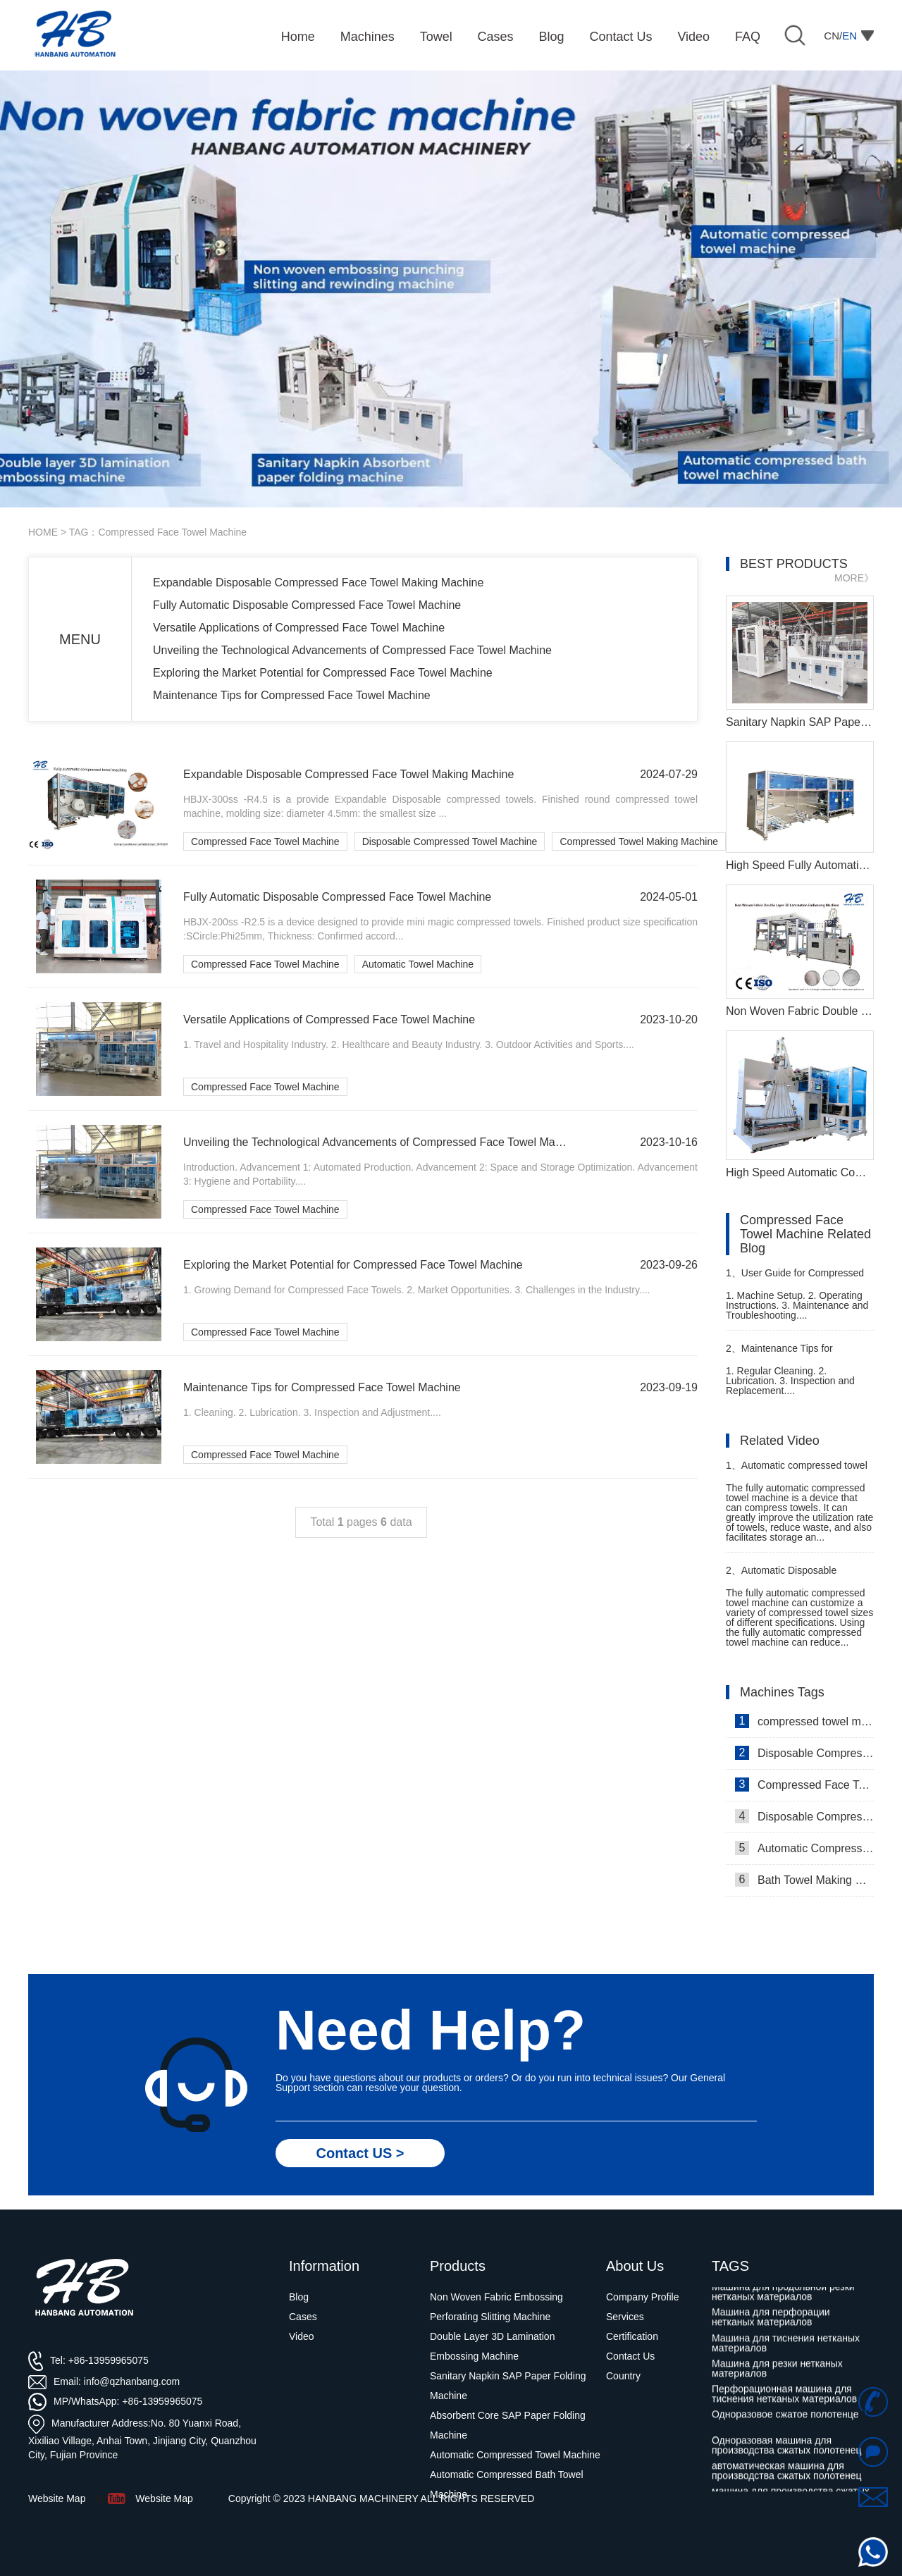  Describe the element at coordinates (635, 2266) in the screenshot. I see `About Us` at that location.